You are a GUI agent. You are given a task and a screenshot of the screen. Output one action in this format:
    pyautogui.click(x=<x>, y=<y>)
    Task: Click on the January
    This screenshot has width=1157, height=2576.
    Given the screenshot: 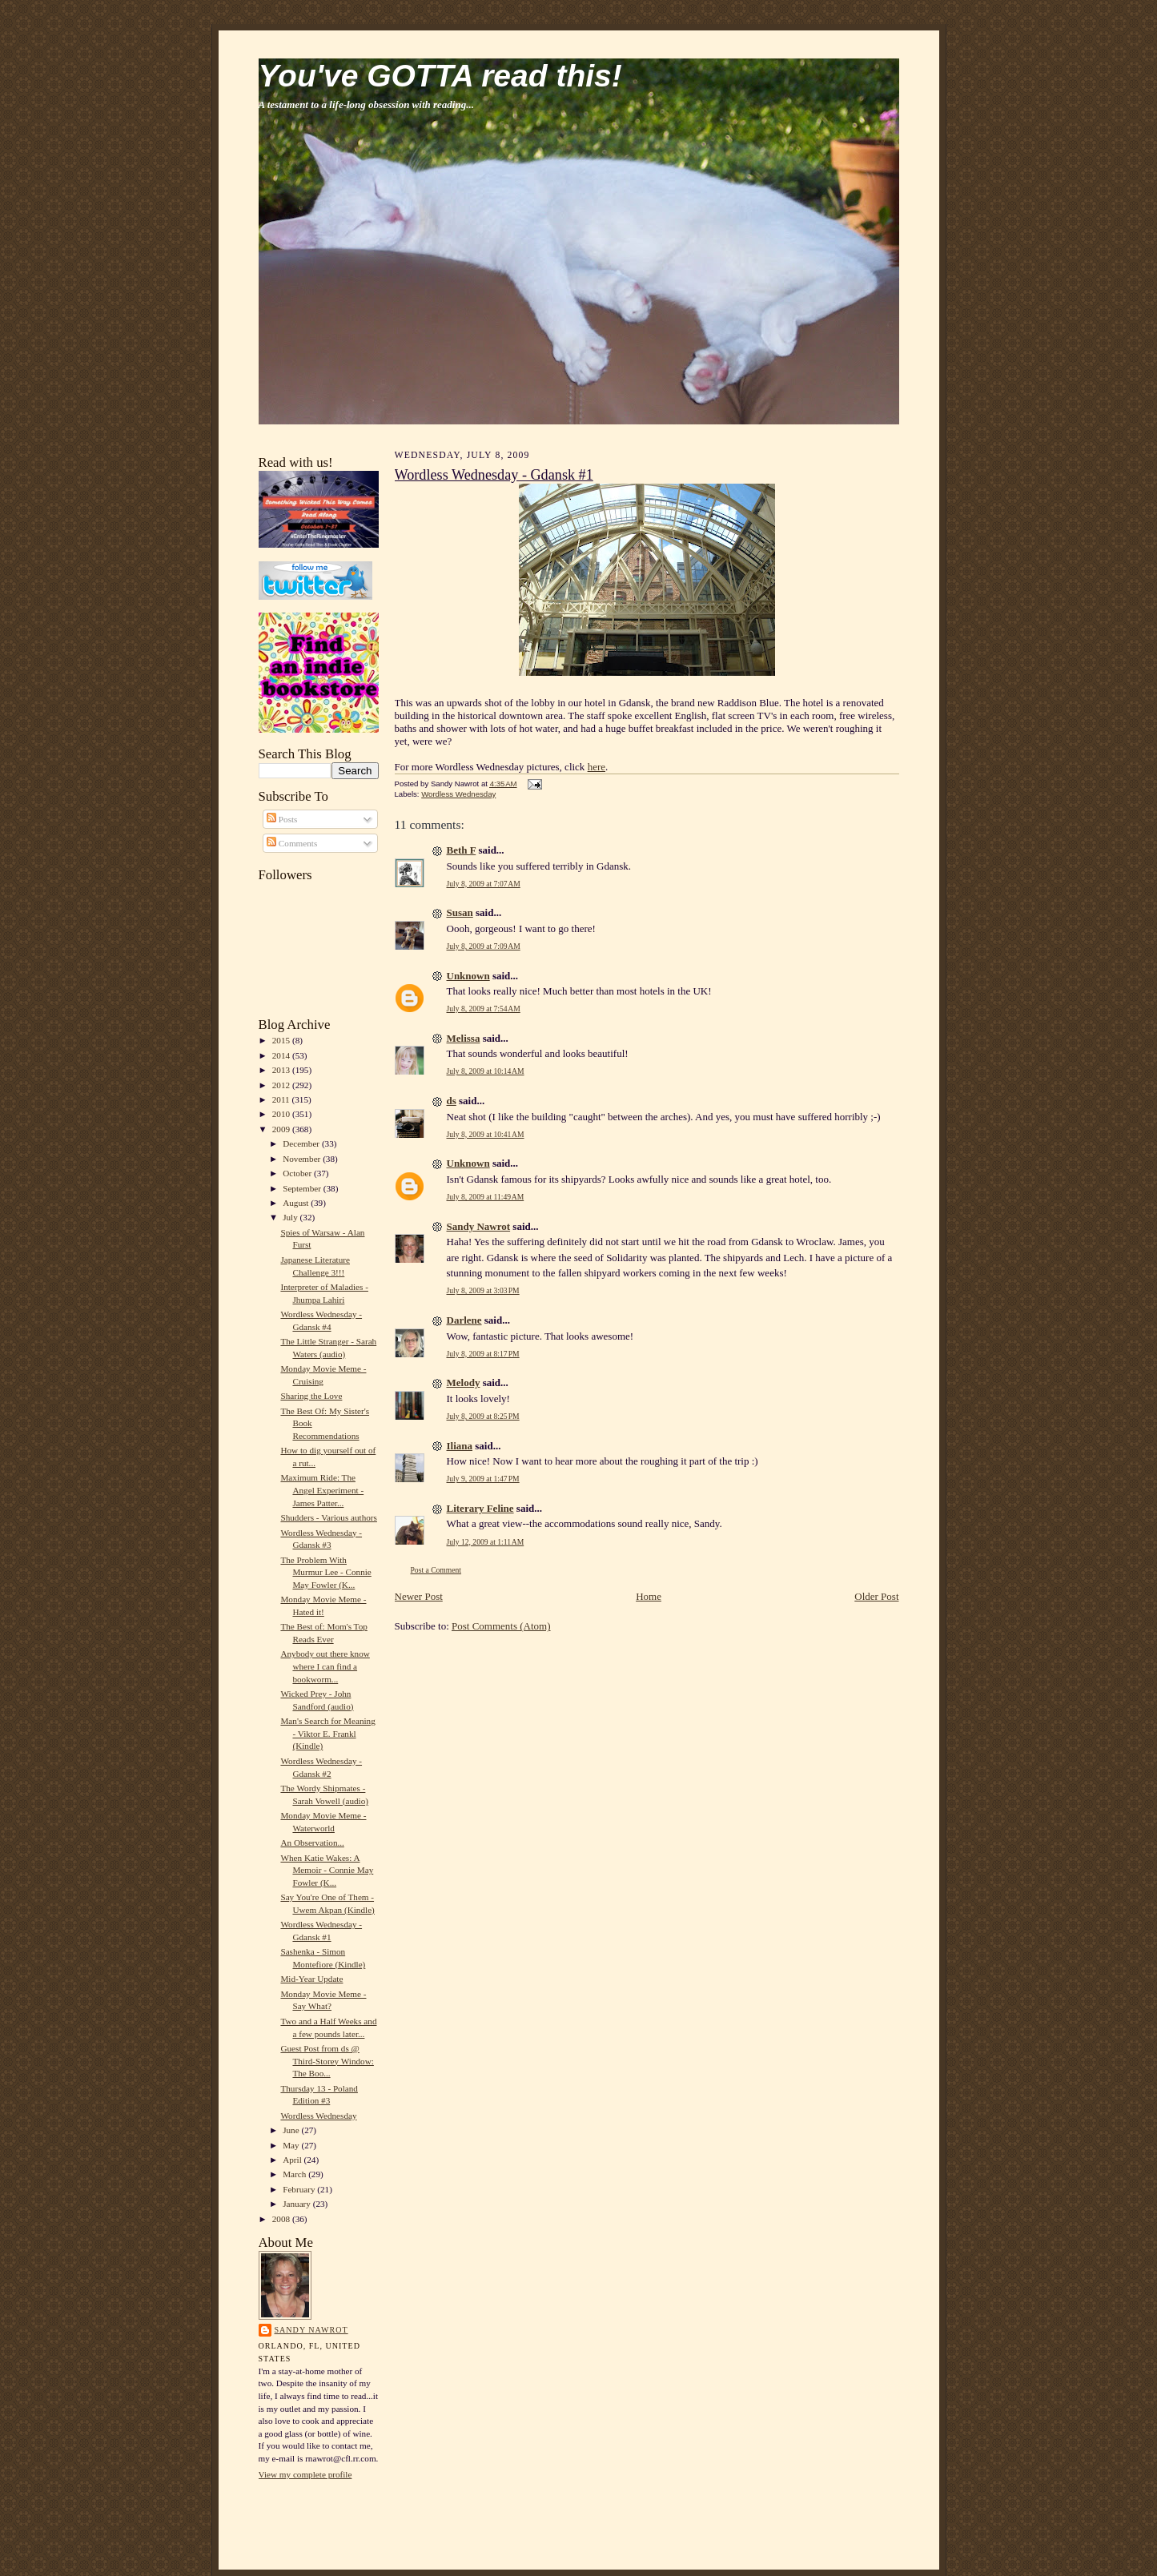 What is the action you would take?
    pyautogui.click(x=298, y=2203)
    